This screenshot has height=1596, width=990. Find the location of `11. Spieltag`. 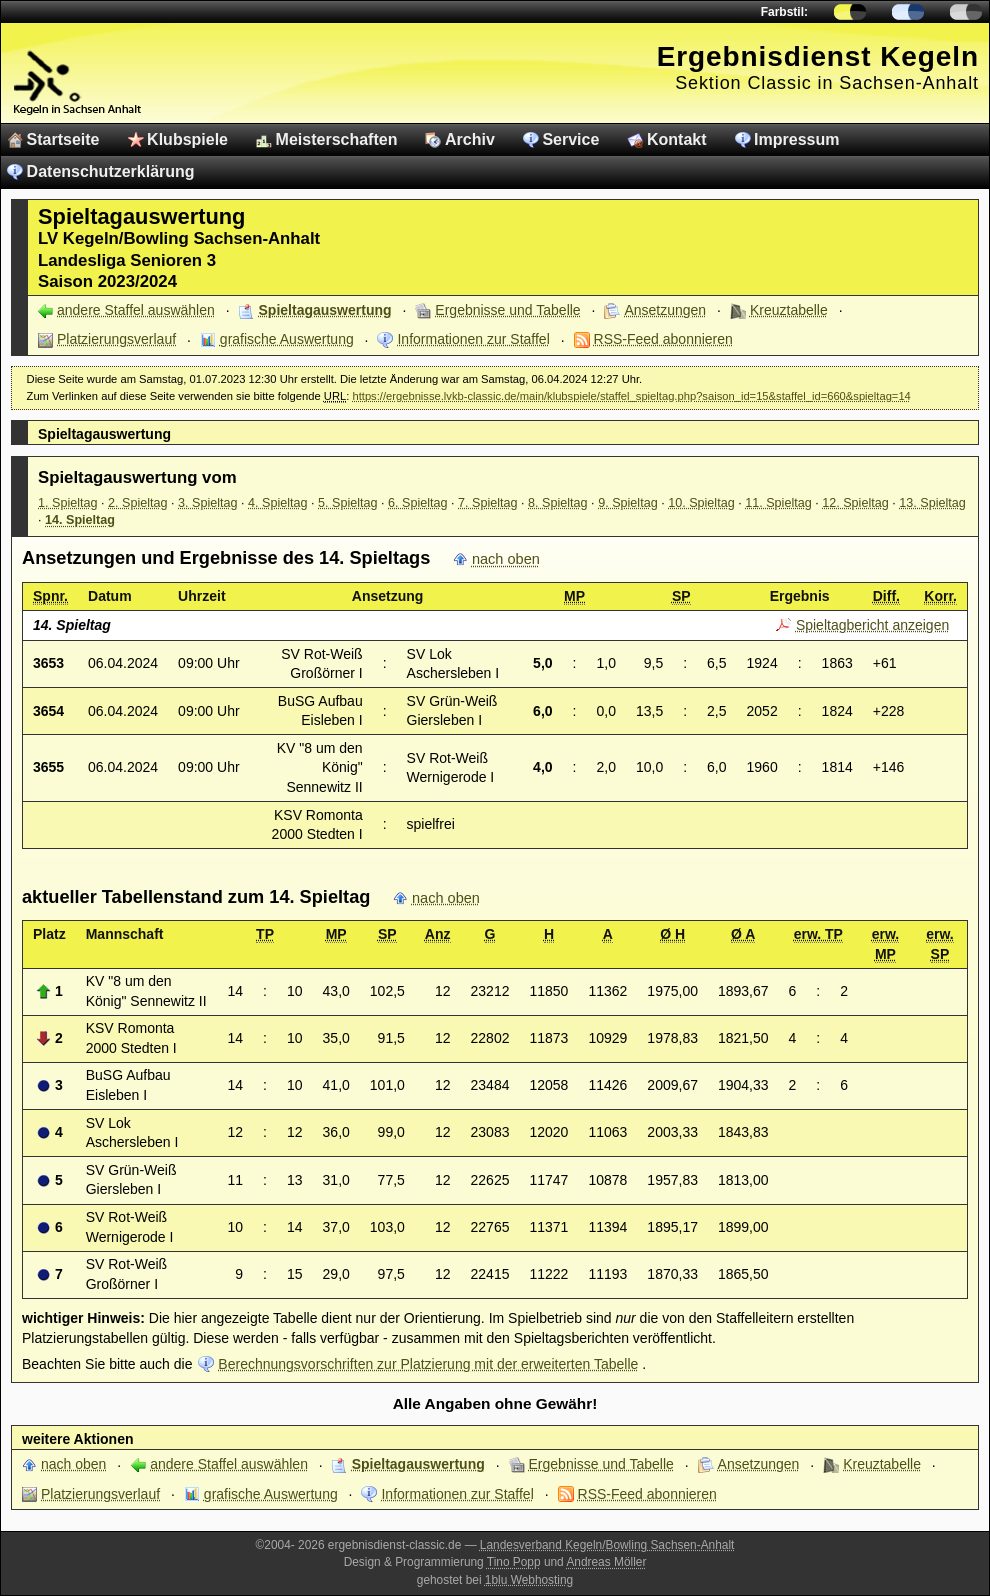

11. Spieltag is located at coordinates (778, 503).